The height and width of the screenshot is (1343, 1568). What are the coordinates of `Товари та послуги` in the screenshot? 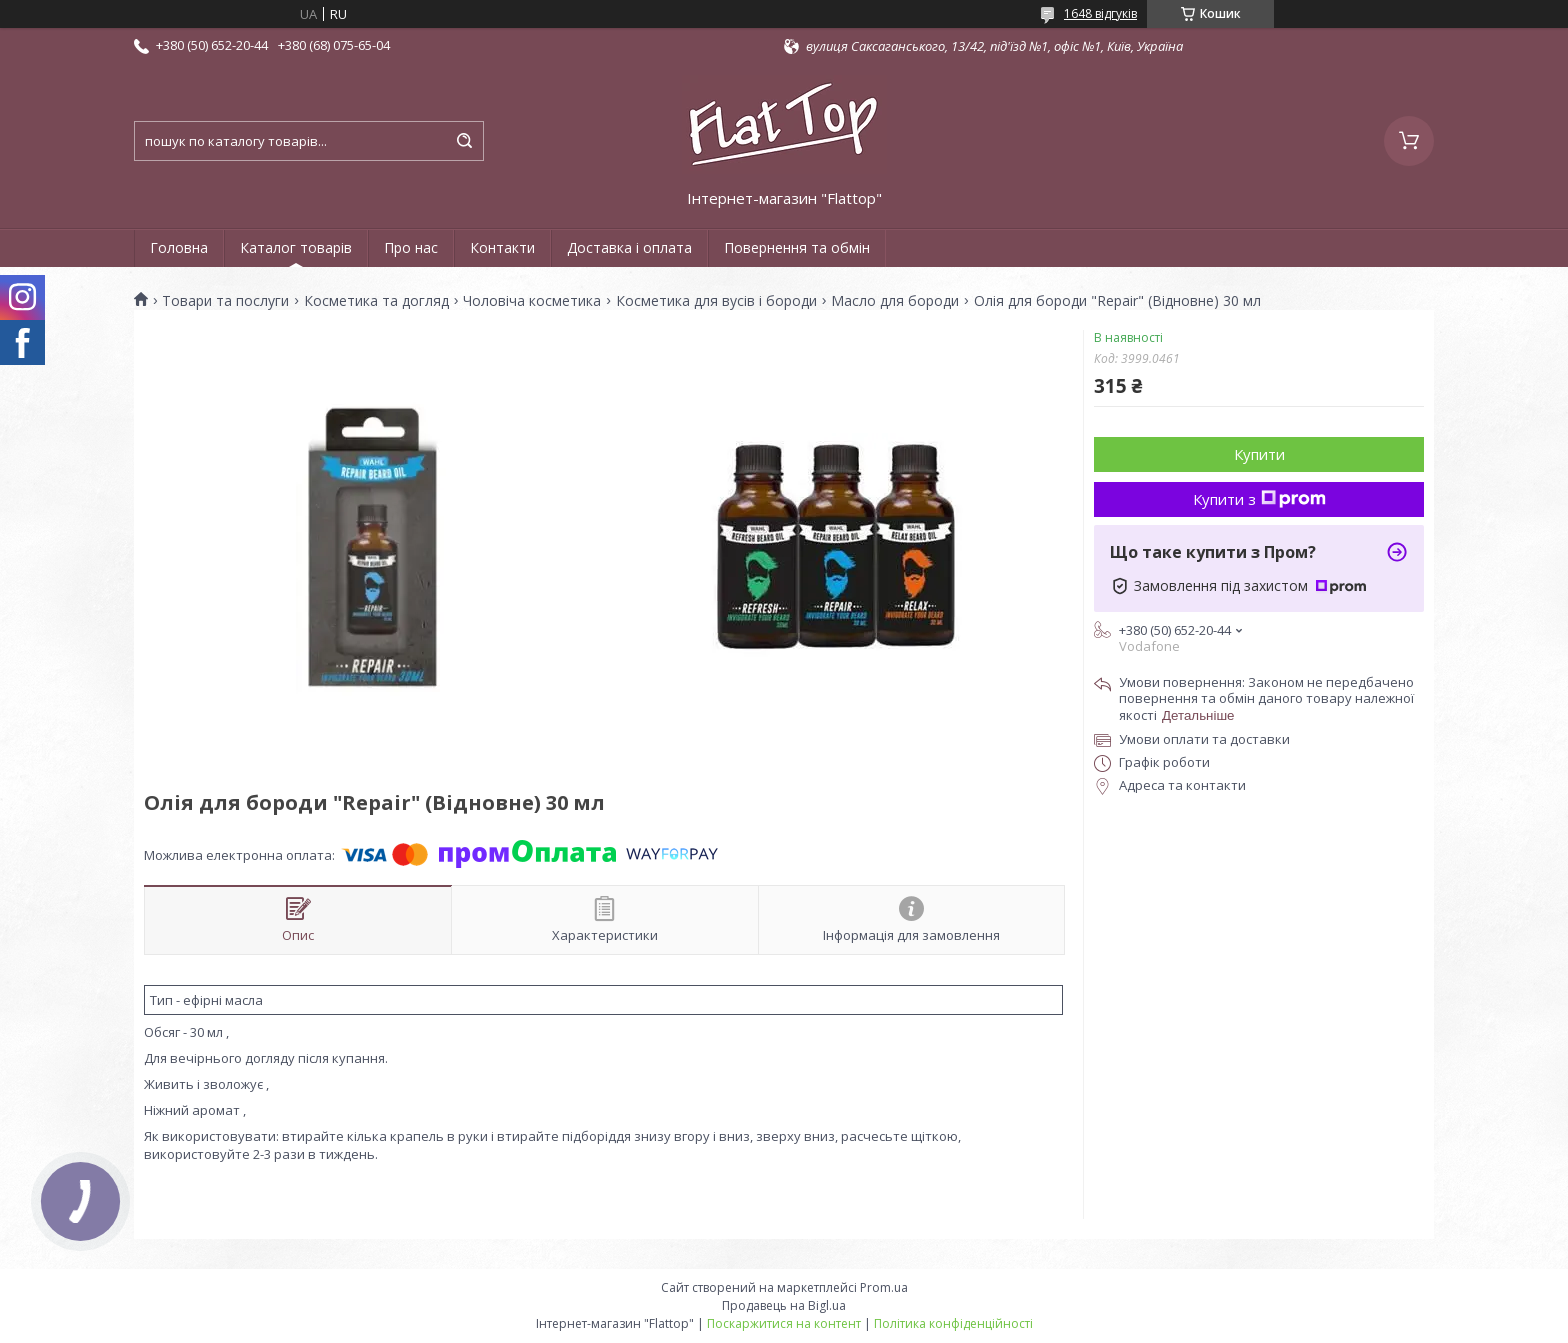 It's located at (225, 301).